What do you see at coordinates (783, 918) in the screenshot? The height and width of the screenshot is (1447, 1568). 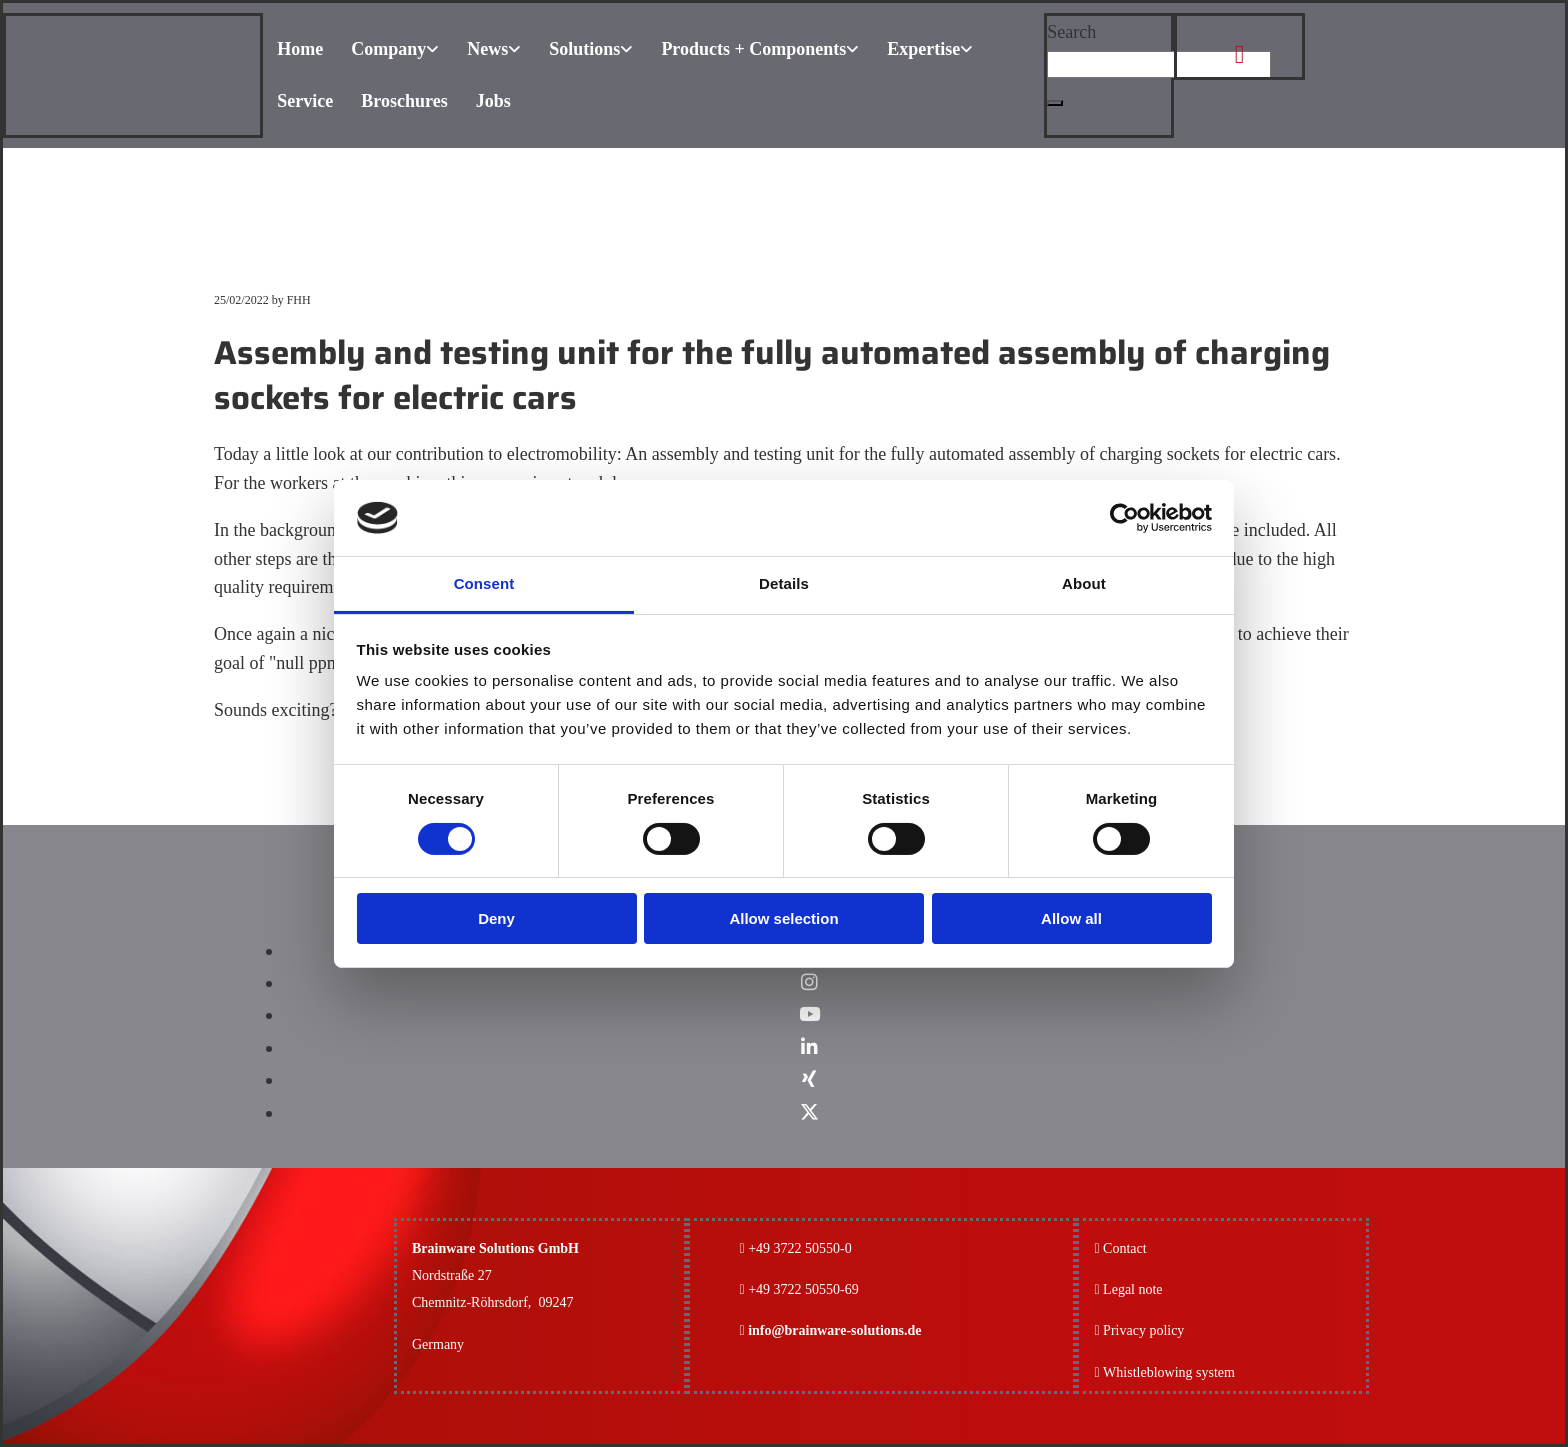 I see `Allow selection` at bounding box center [783, 918].